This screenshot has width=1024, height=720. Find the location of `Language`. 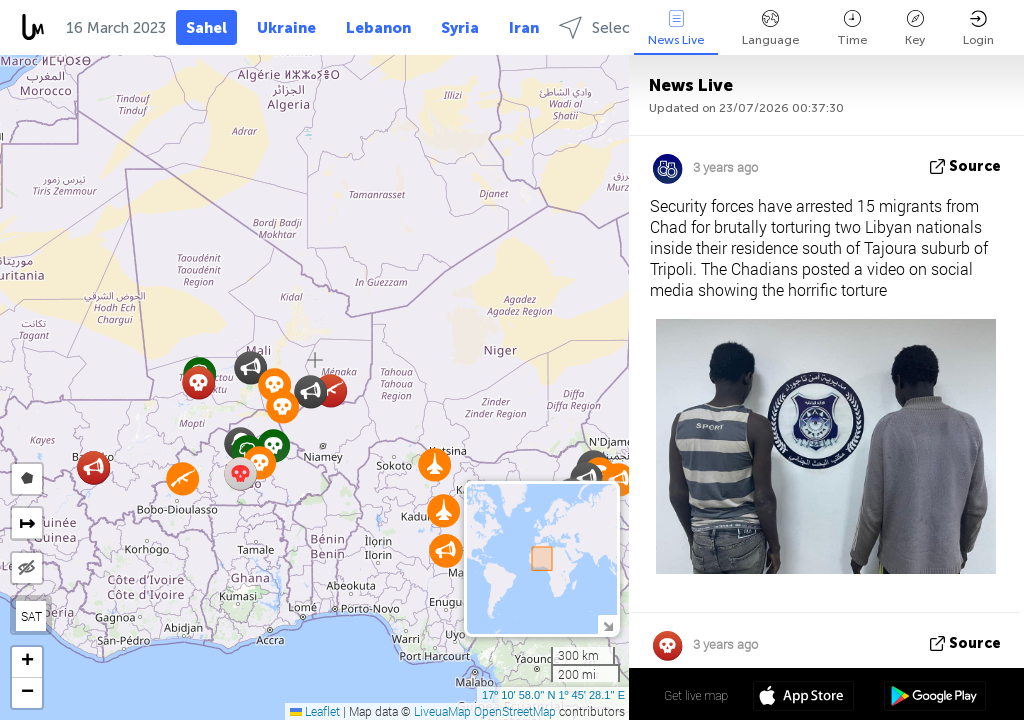

Language is located at coordinates (770, 28).